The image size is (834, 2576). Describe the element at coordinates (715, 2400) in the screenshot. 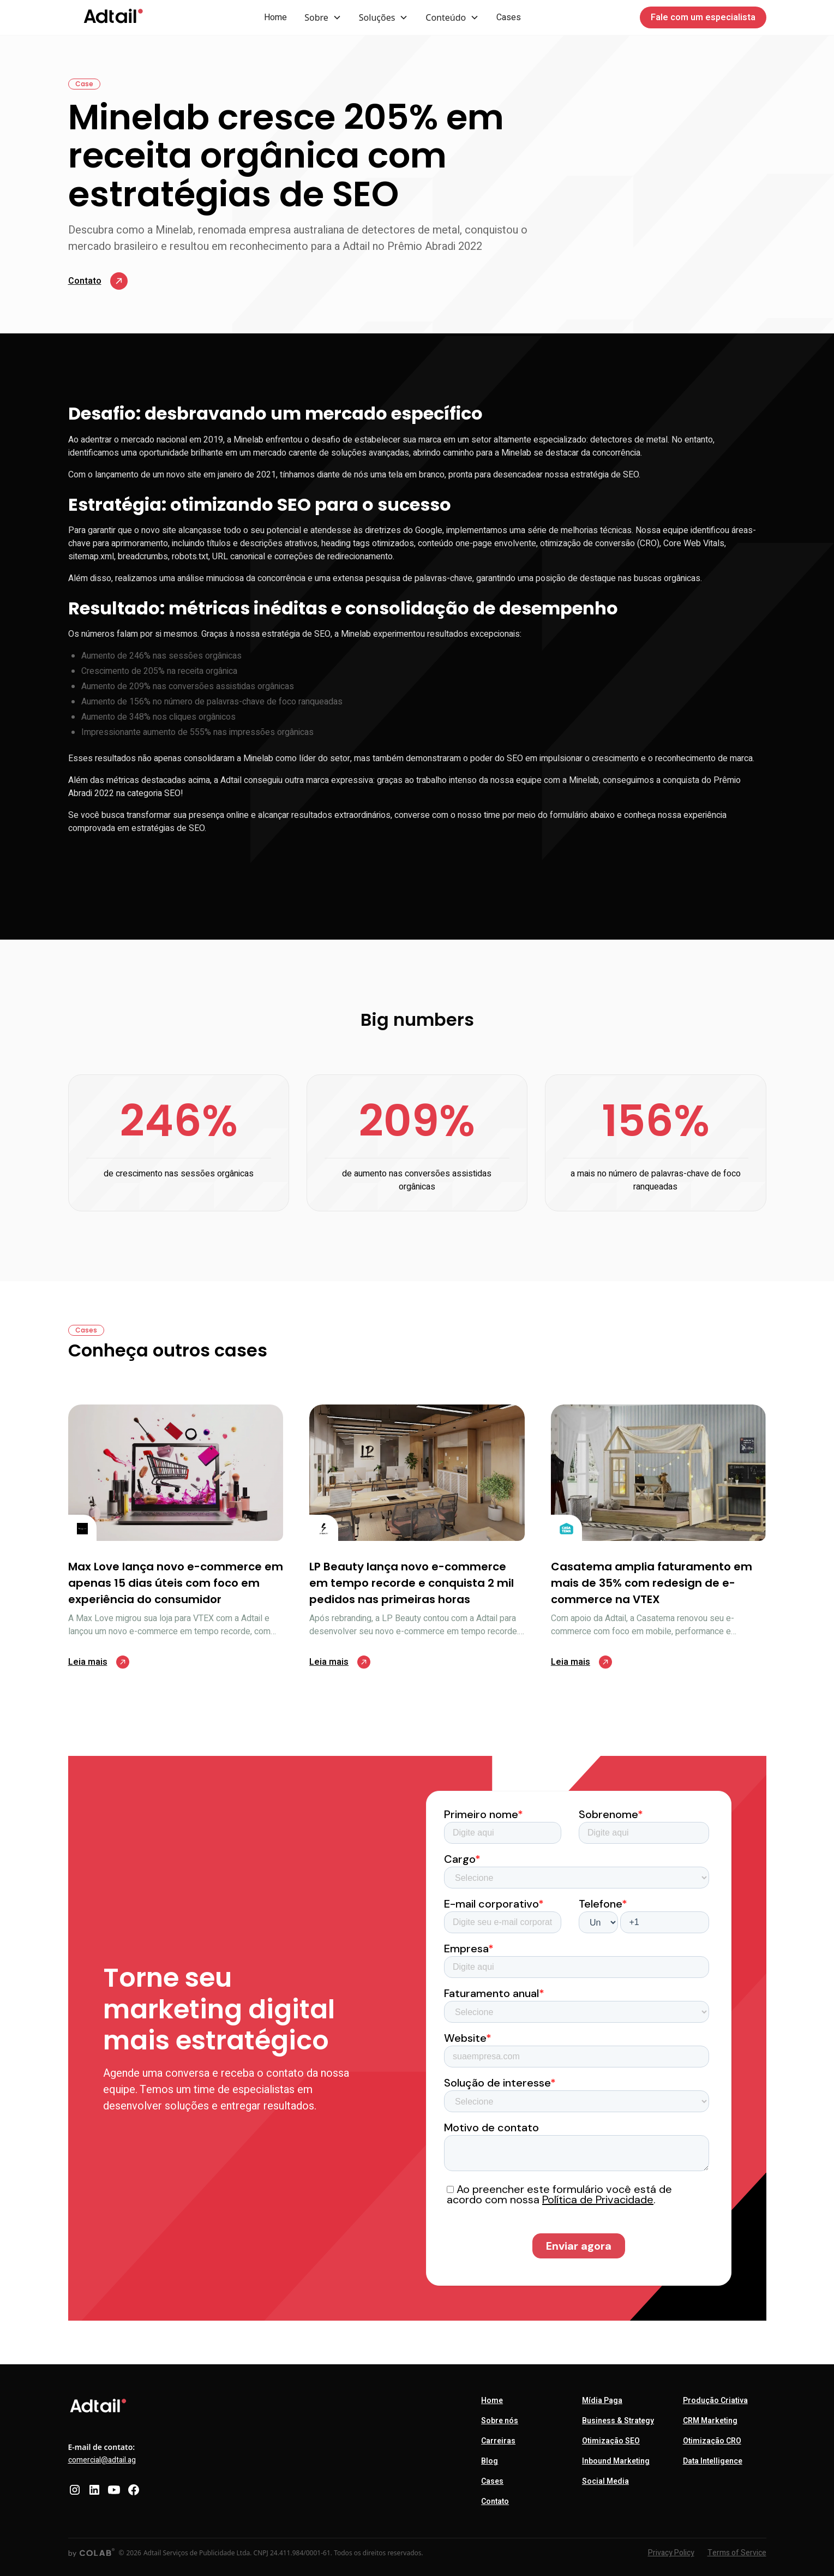

I see `Produção Criativa` at that location.